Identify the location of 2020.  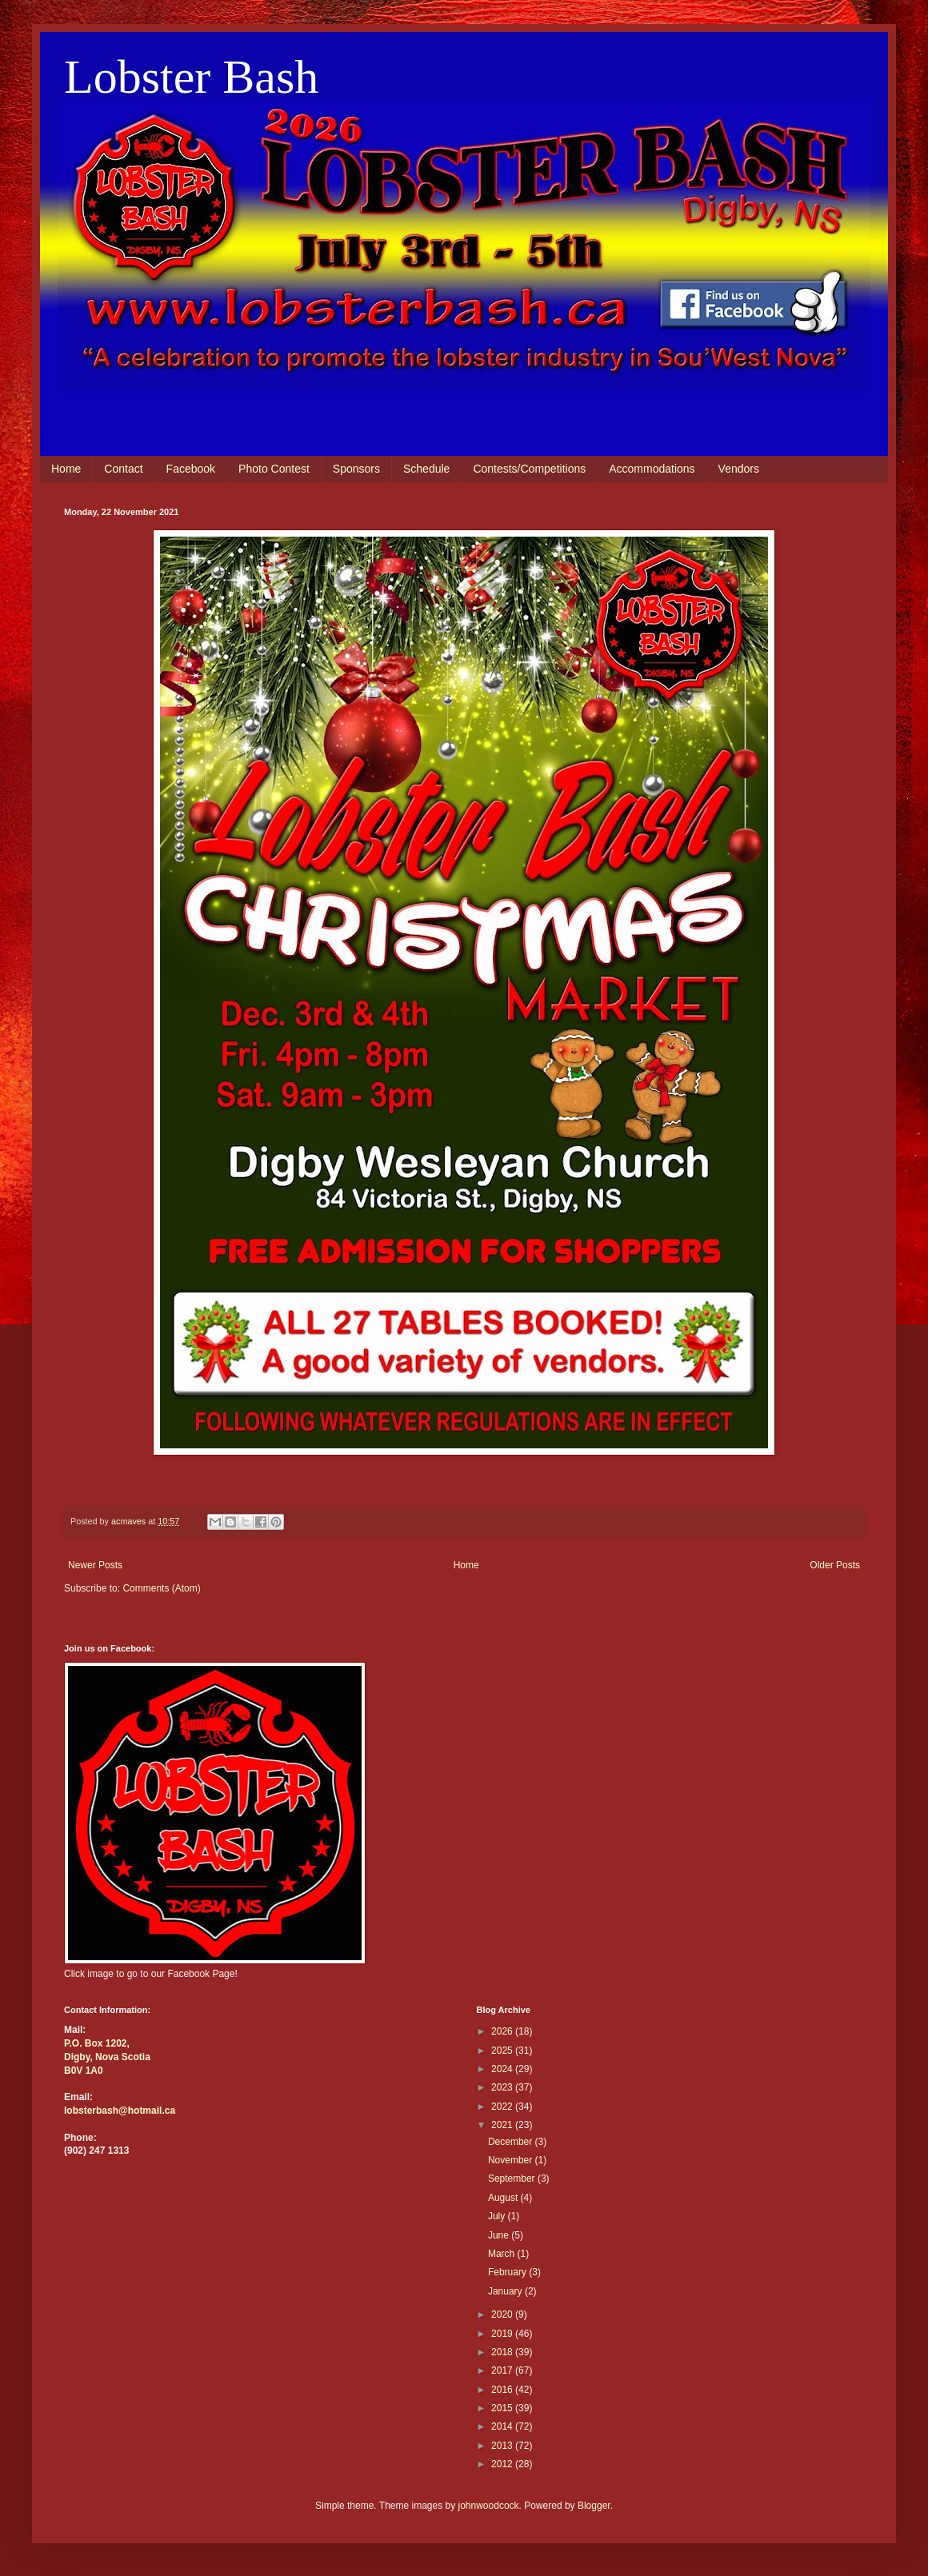
(503, 2314).